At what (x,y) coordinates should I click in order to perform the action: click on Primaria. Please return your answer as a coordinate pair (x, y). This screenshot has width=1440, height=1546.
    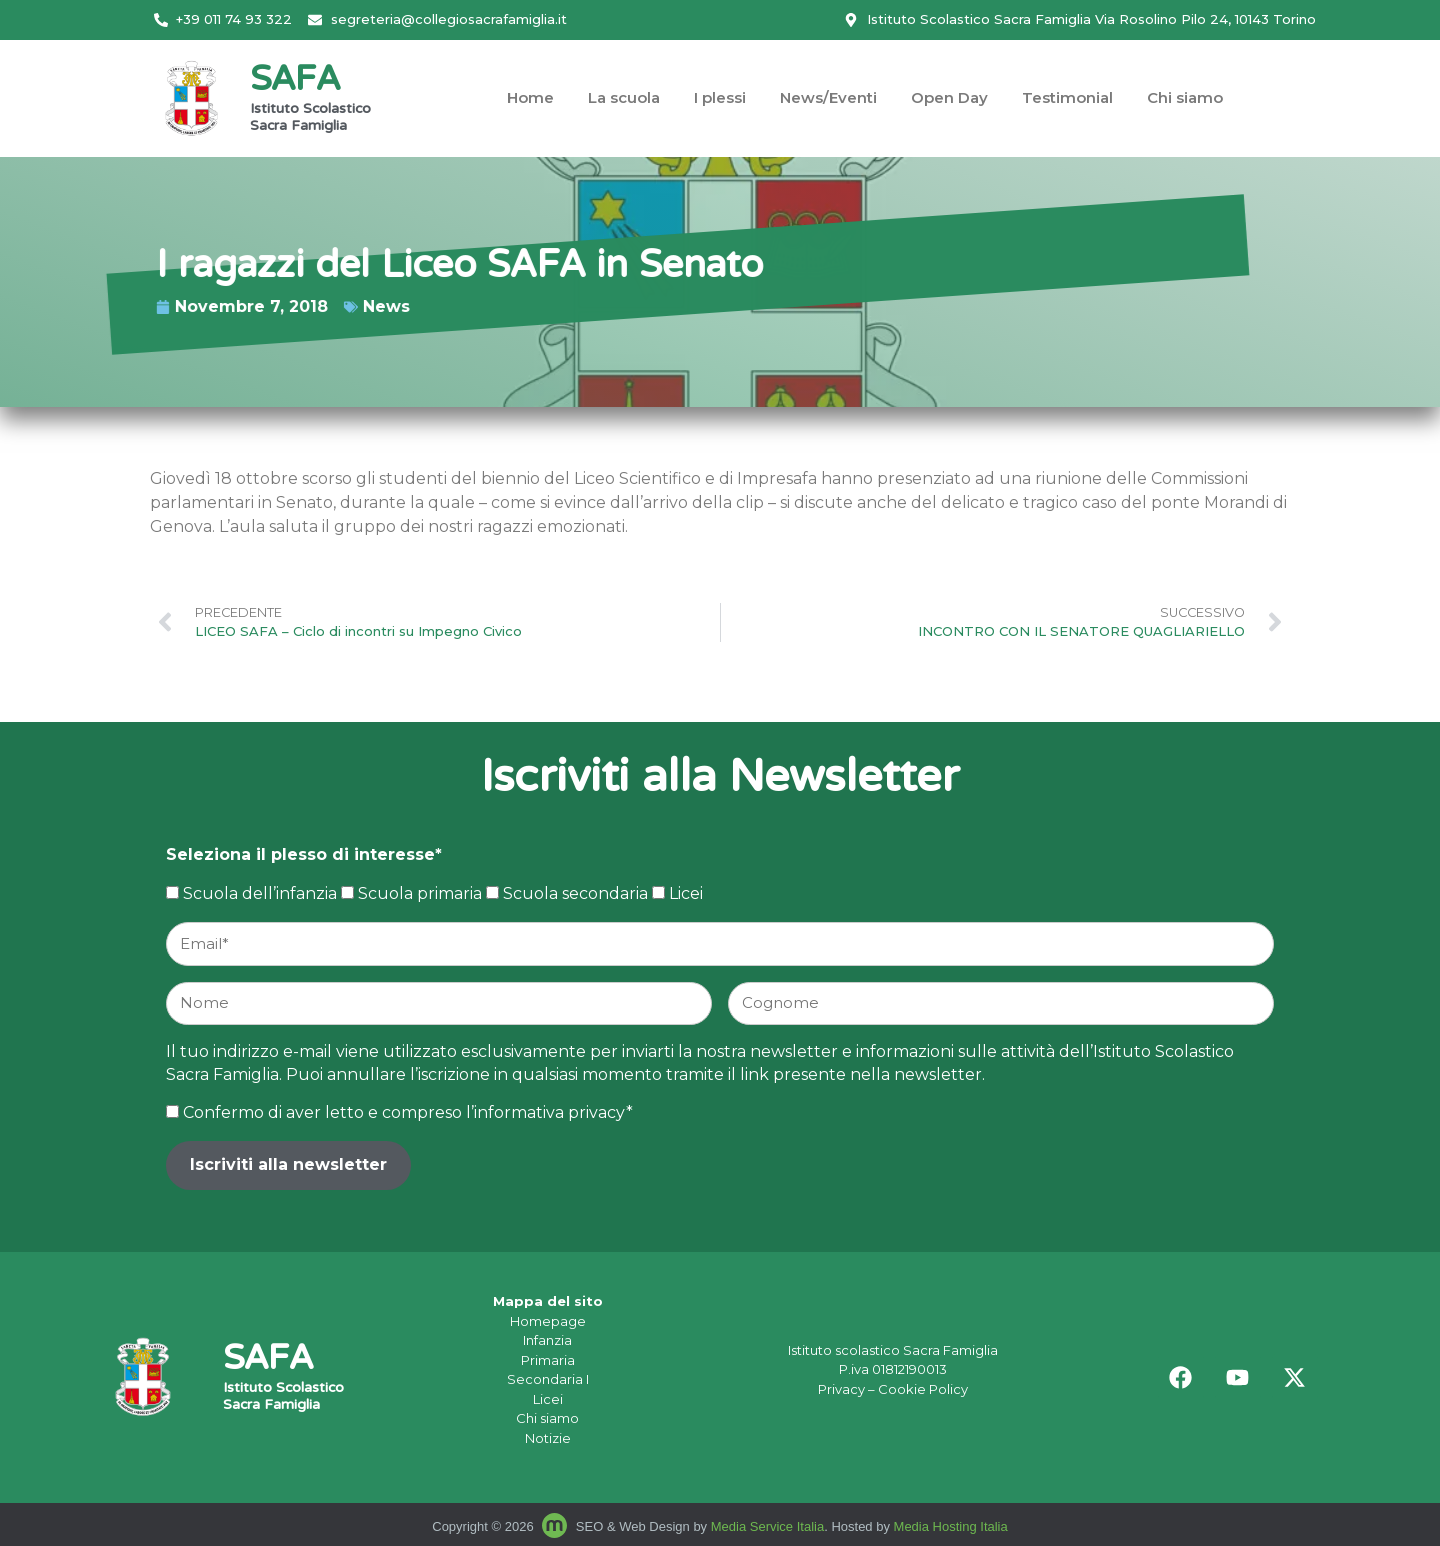
    Looking at the image, I should click on (548, 1360).